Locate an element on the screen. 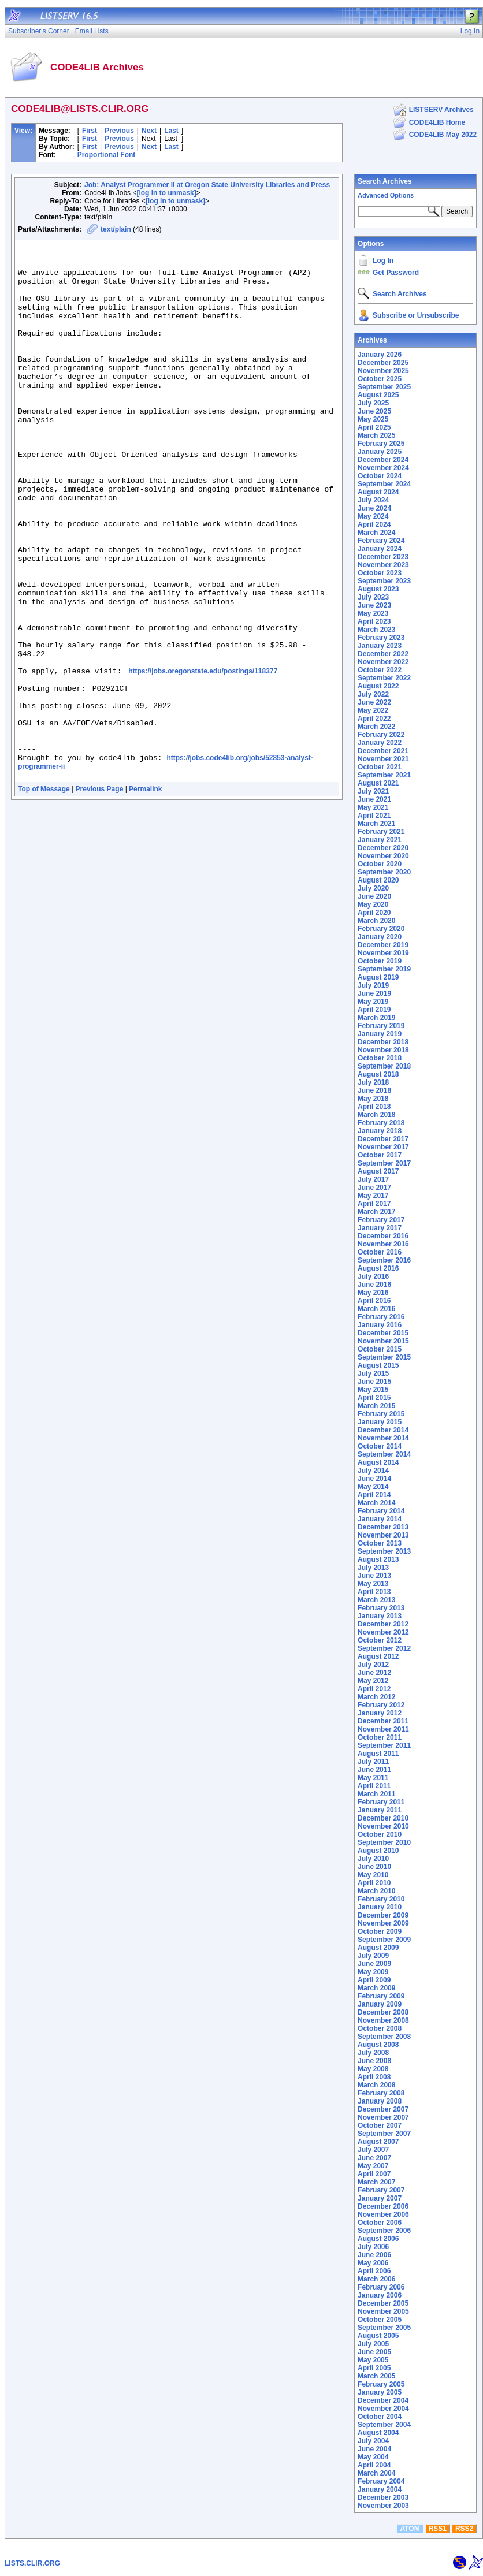 This screenshot has width=483, height=2576. June 2024 is located at coordinates (374, 508).